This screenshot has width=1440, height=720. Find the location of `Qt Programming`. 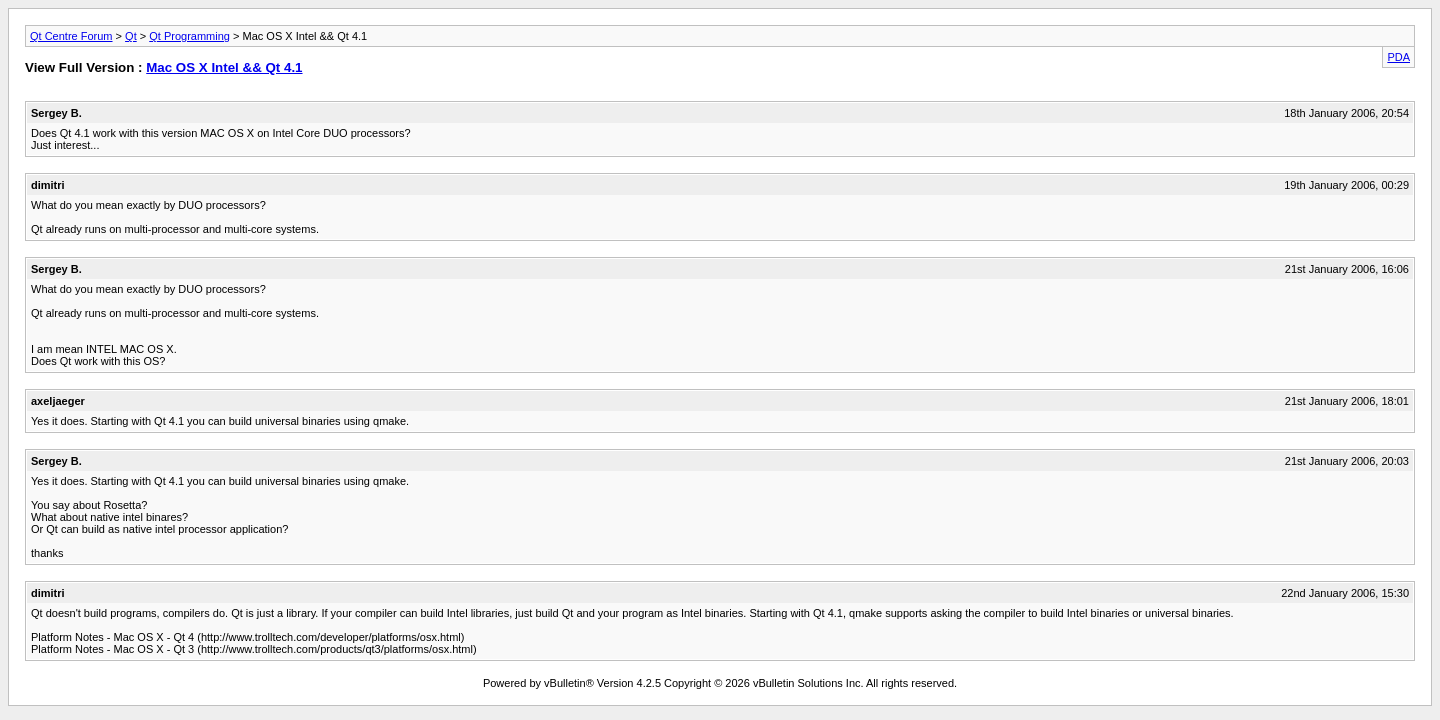

Qt Programming is located at coordinates (189, 36).